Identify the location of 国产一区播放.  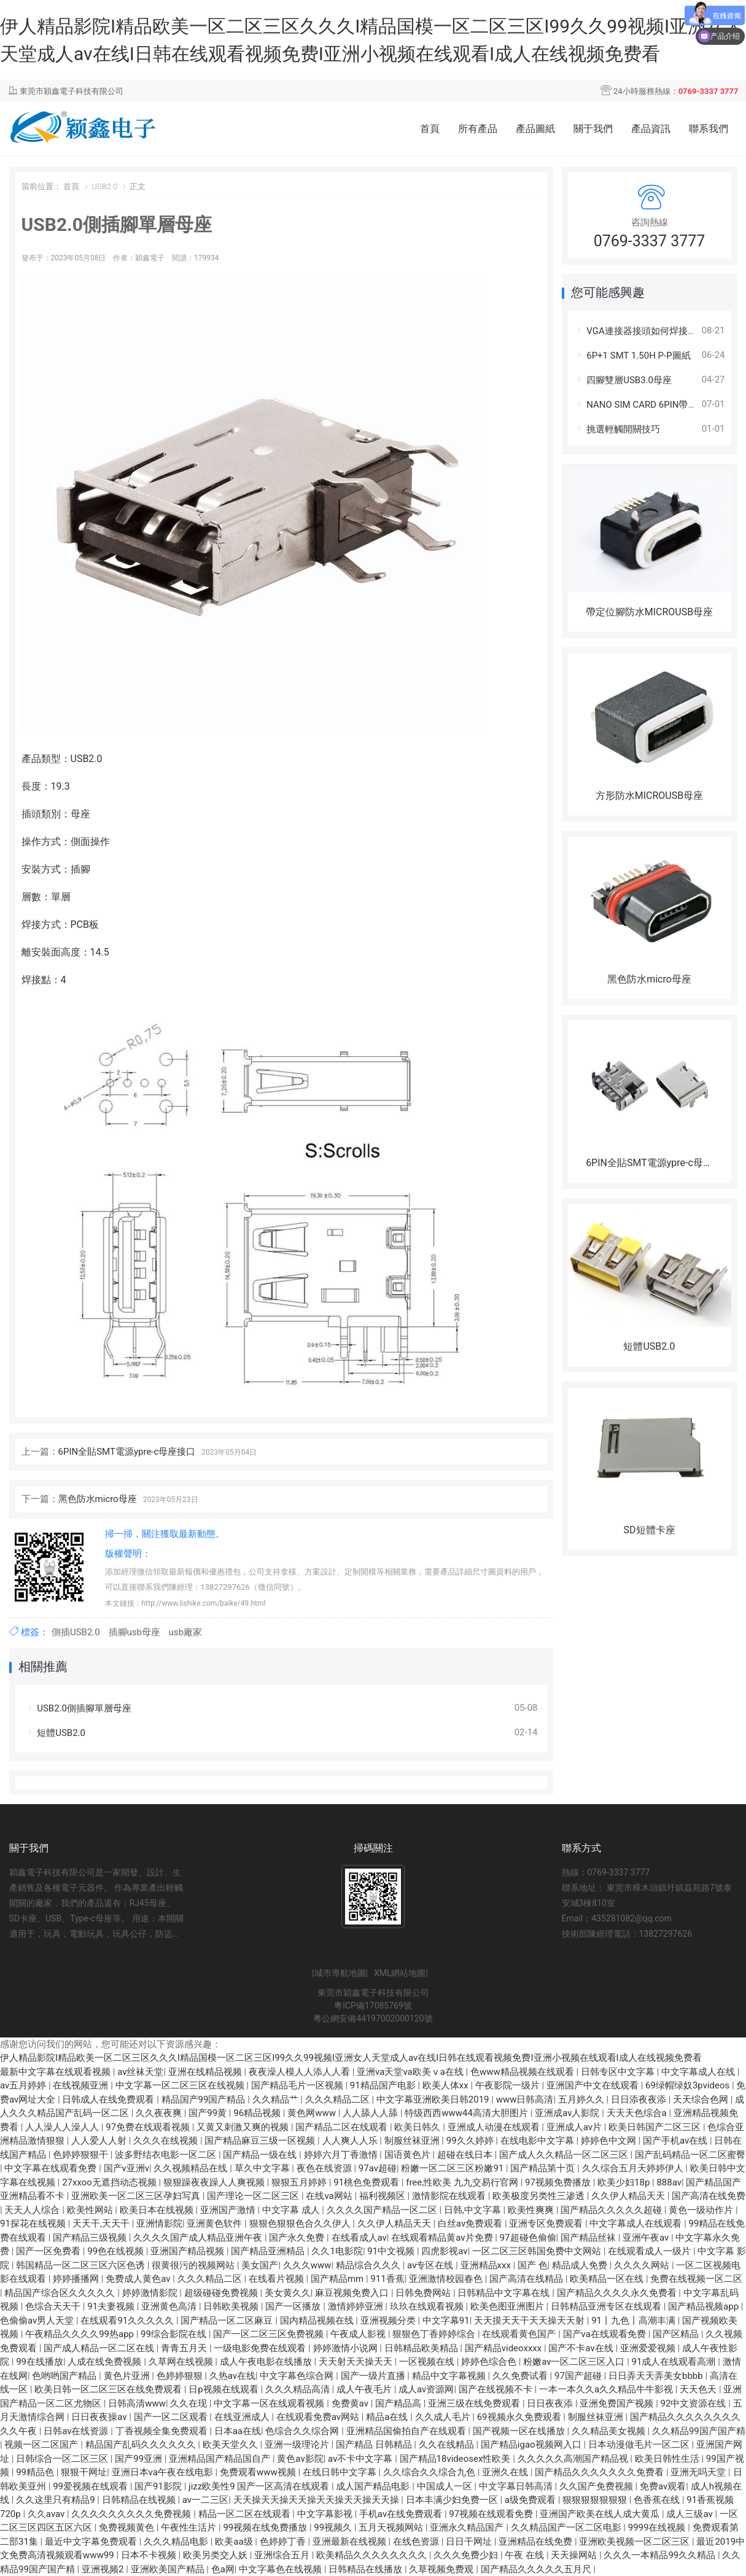
(294, 2306).